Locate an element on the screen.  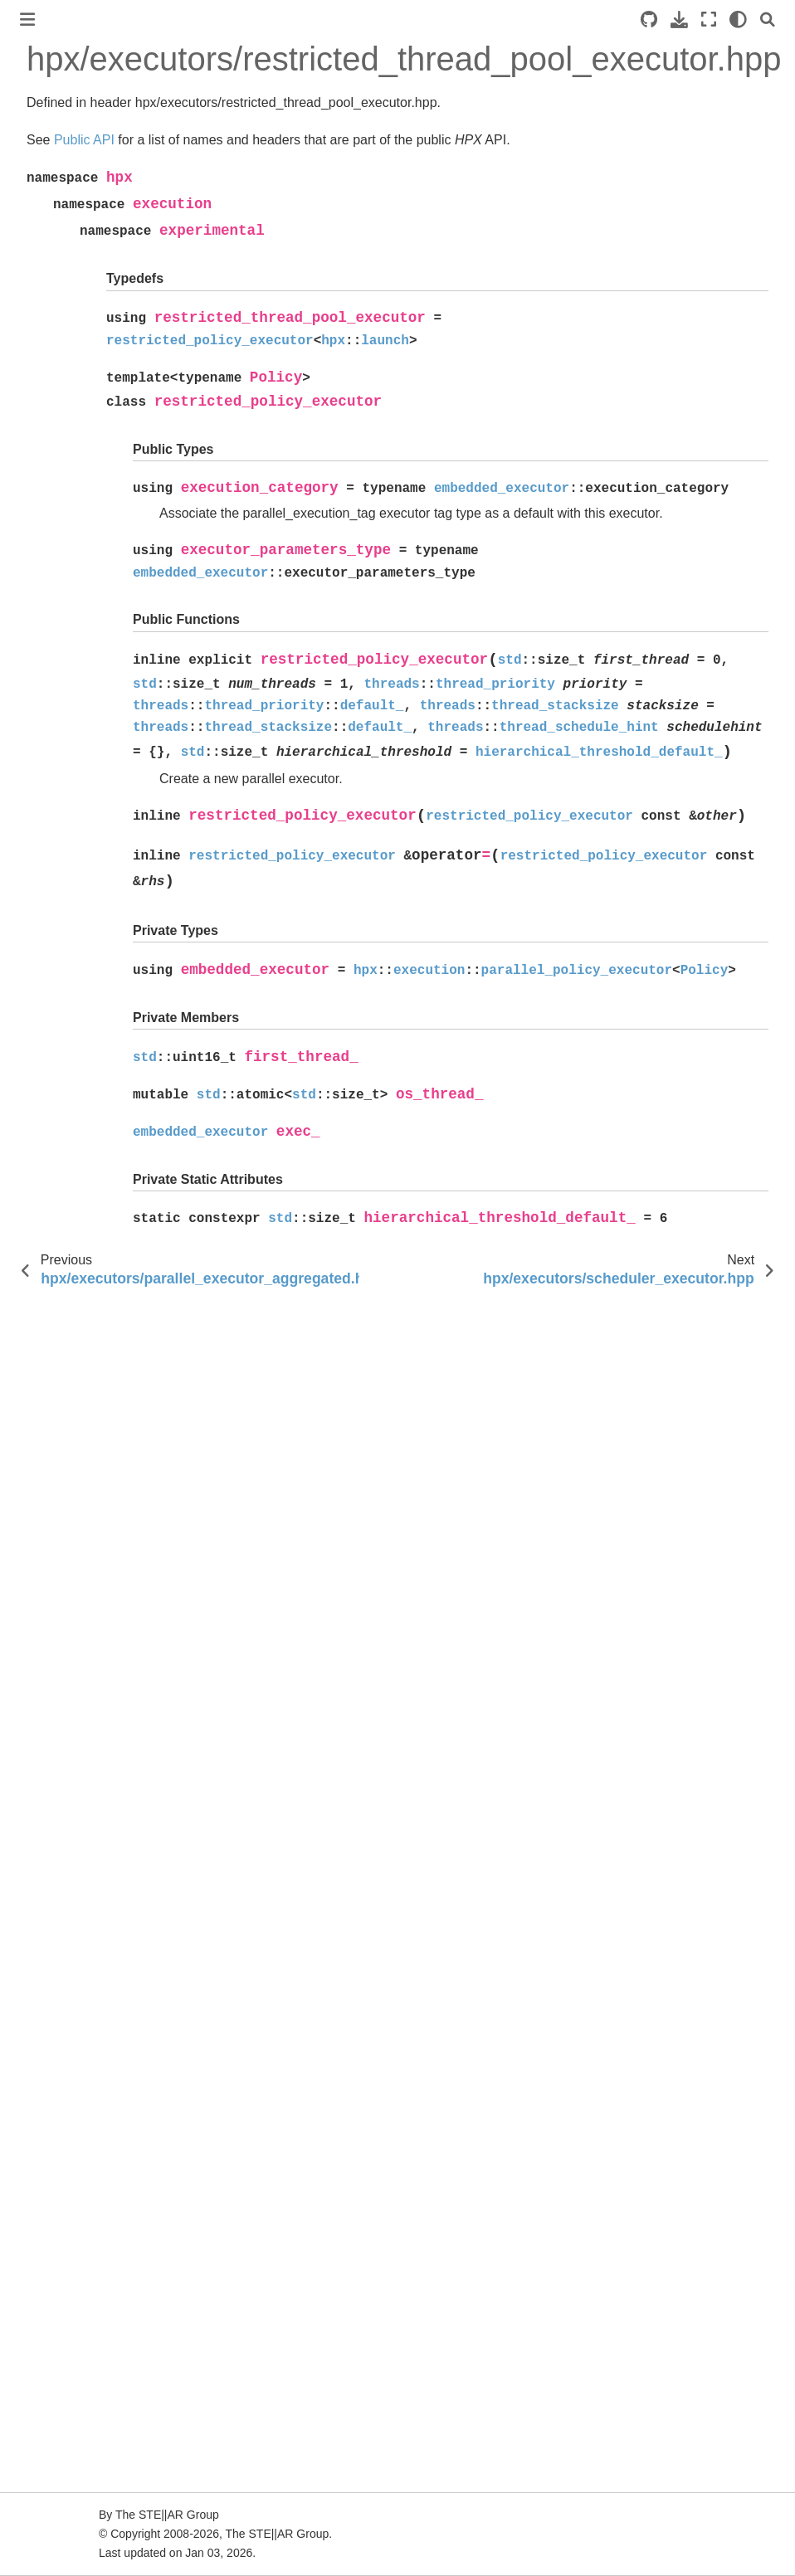
[Source repositories] is located at coordinates (649, 19).